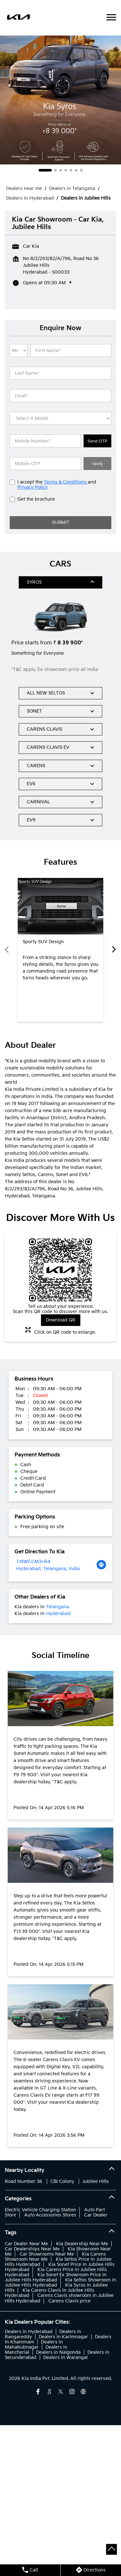  I want to click on Terms & Conditions, so click(66, 482).